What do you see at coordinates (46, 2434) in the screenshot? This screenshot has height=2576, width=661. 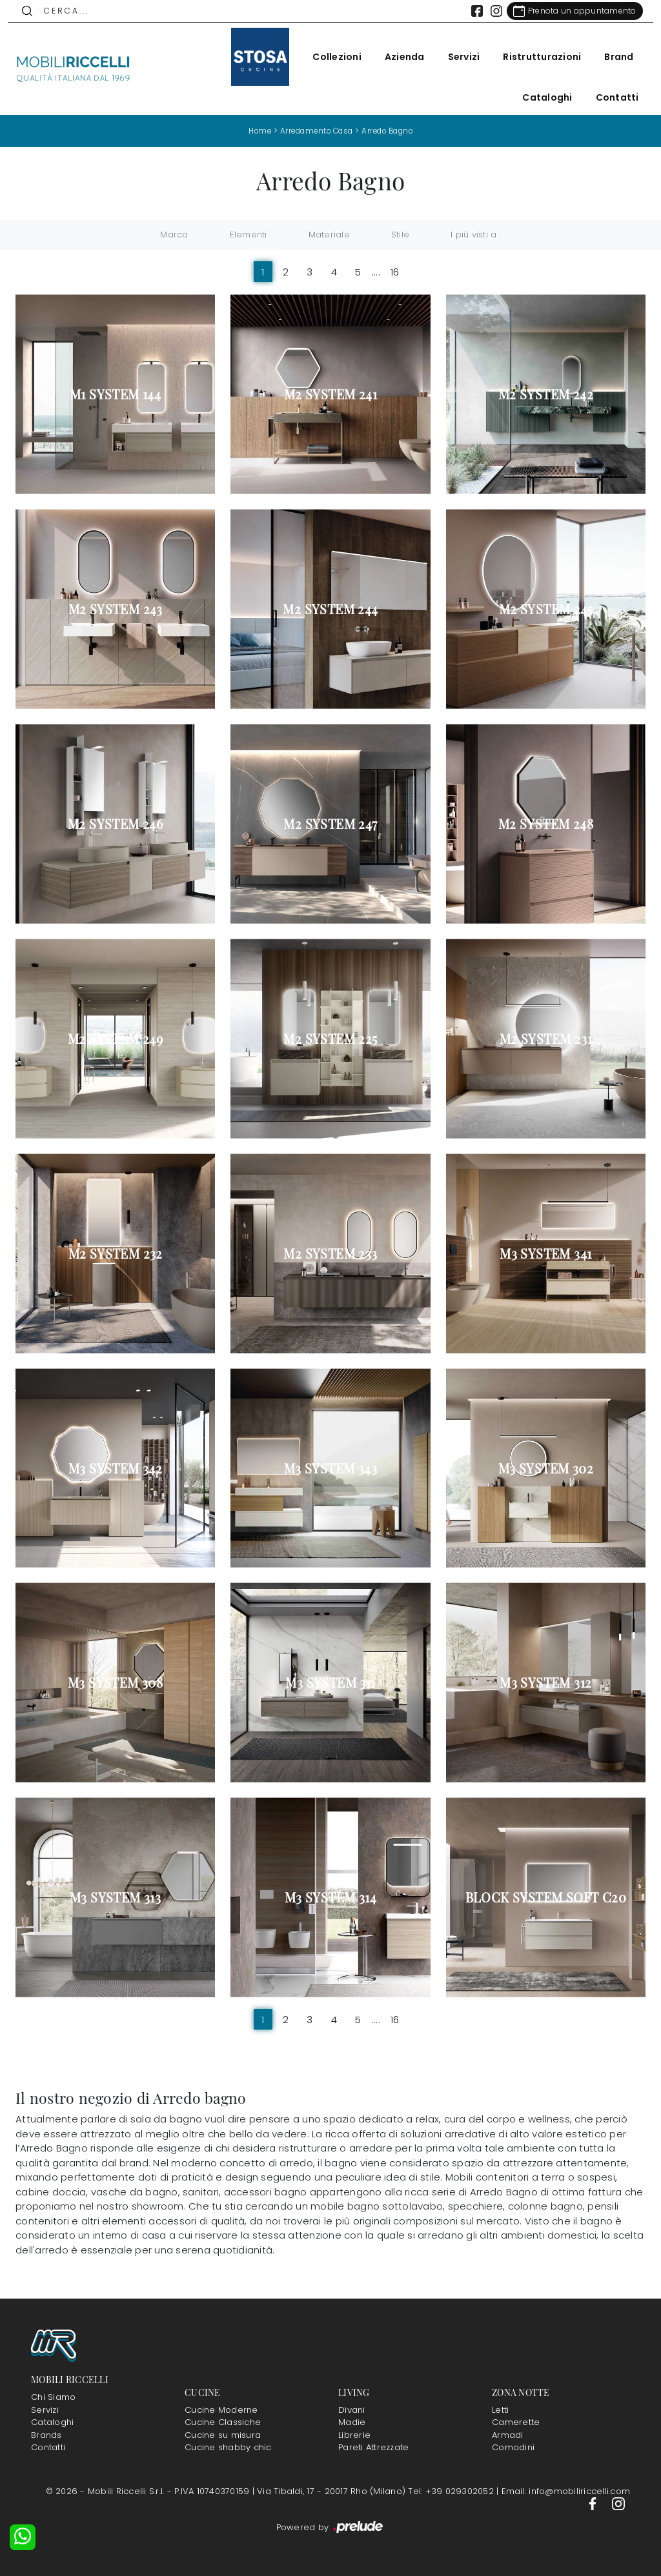 I see `Brands` at bounding box center [46, 2434].